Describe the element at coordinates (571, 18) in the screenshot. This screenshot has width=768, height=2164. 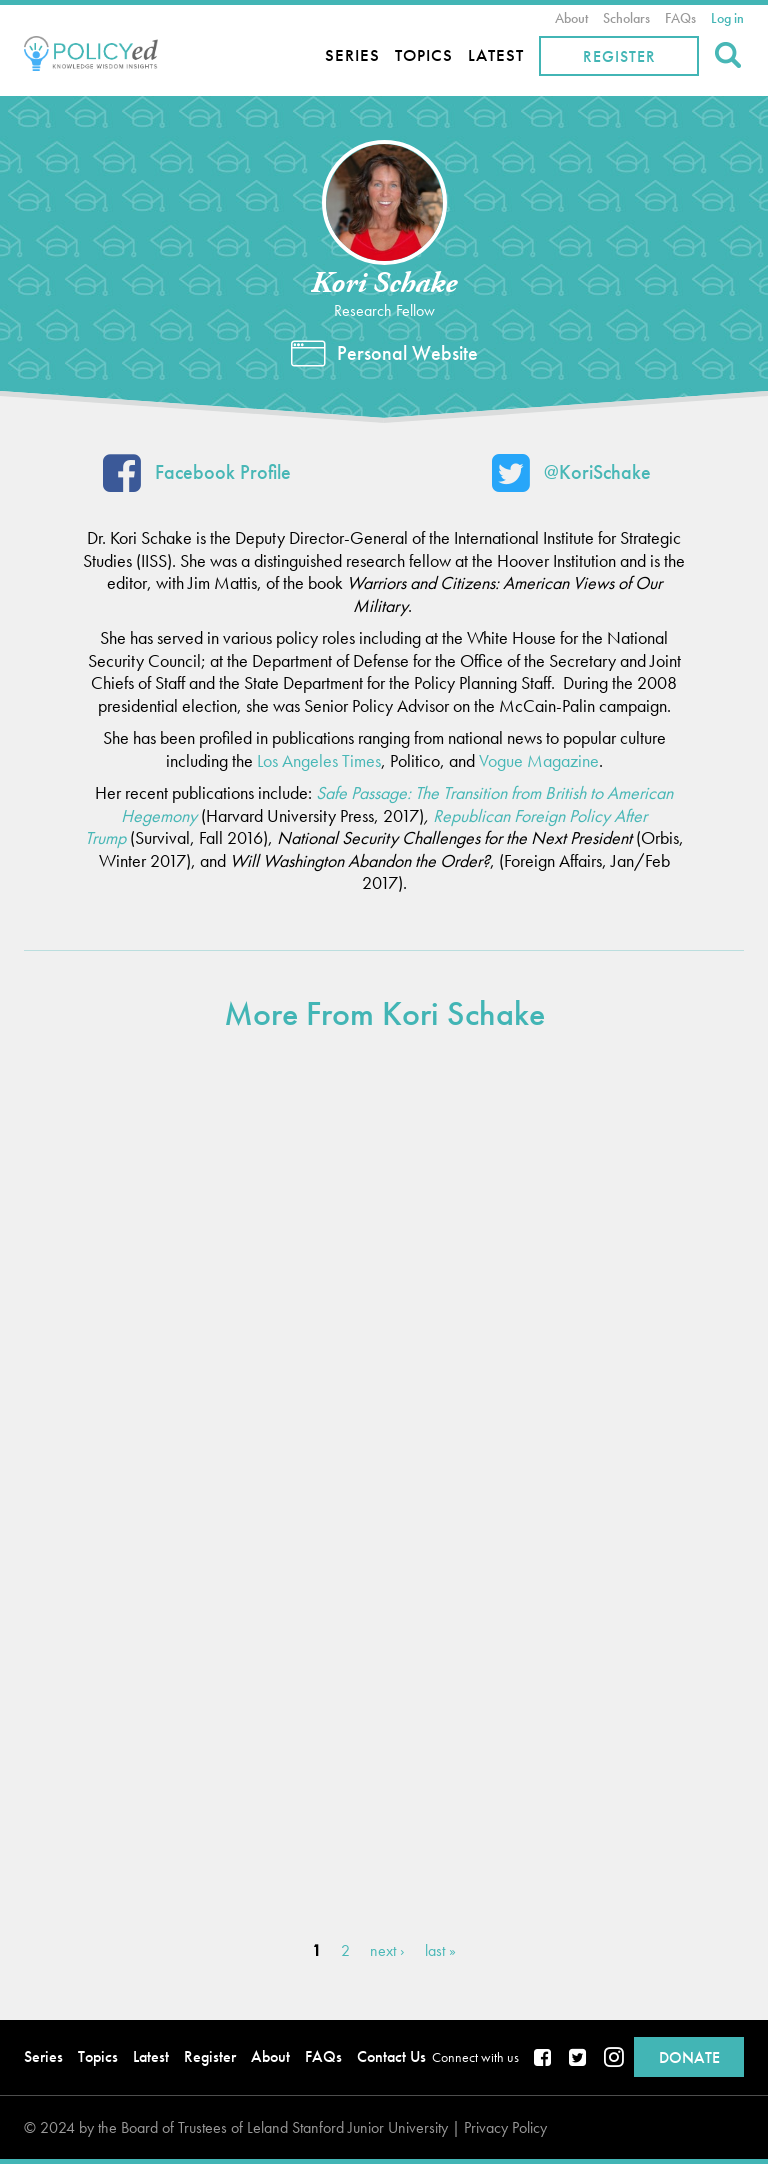
I see `About` at that location.